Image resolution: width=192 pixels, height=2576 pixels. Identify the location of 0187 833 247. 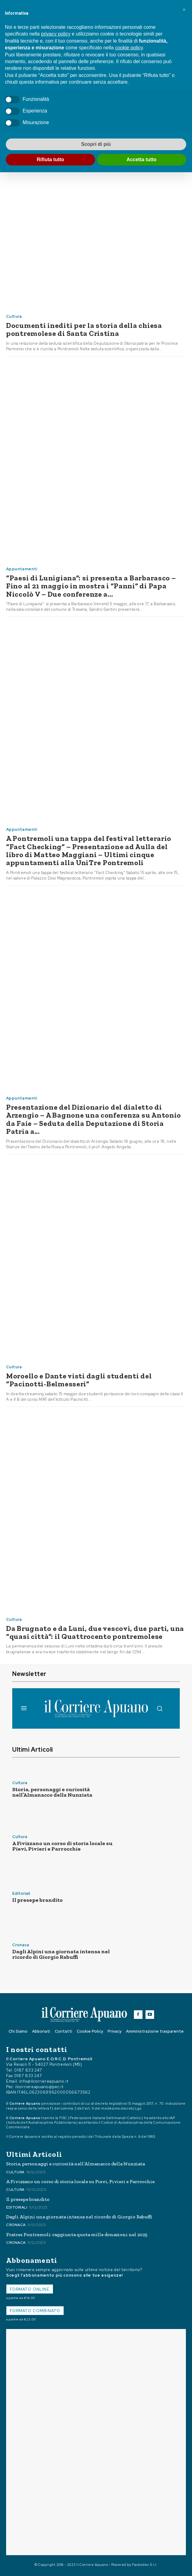
(28, 2070).